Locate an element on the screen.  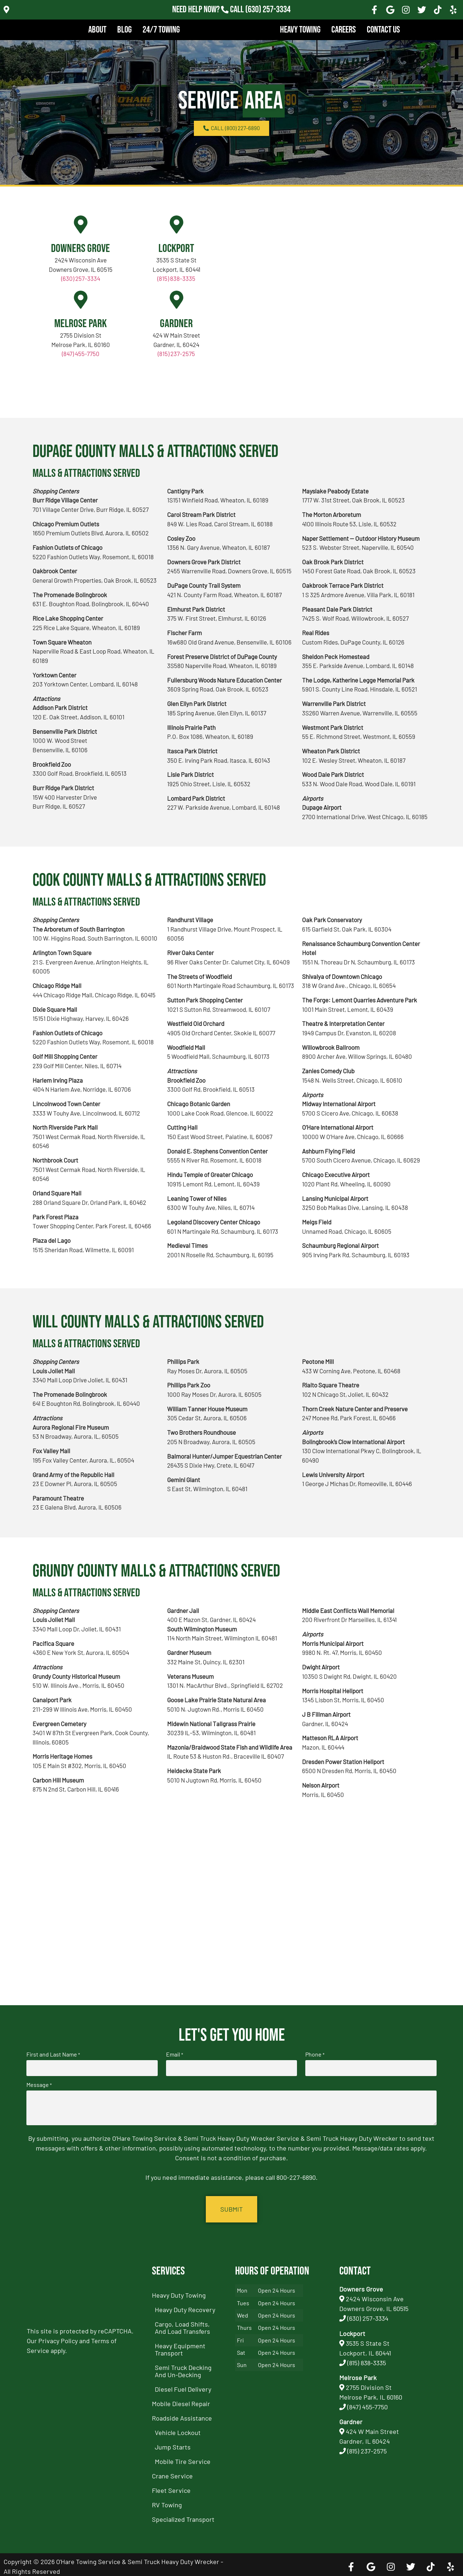
Diesel Fuel Delivery is located at coordinates (183, 2385).